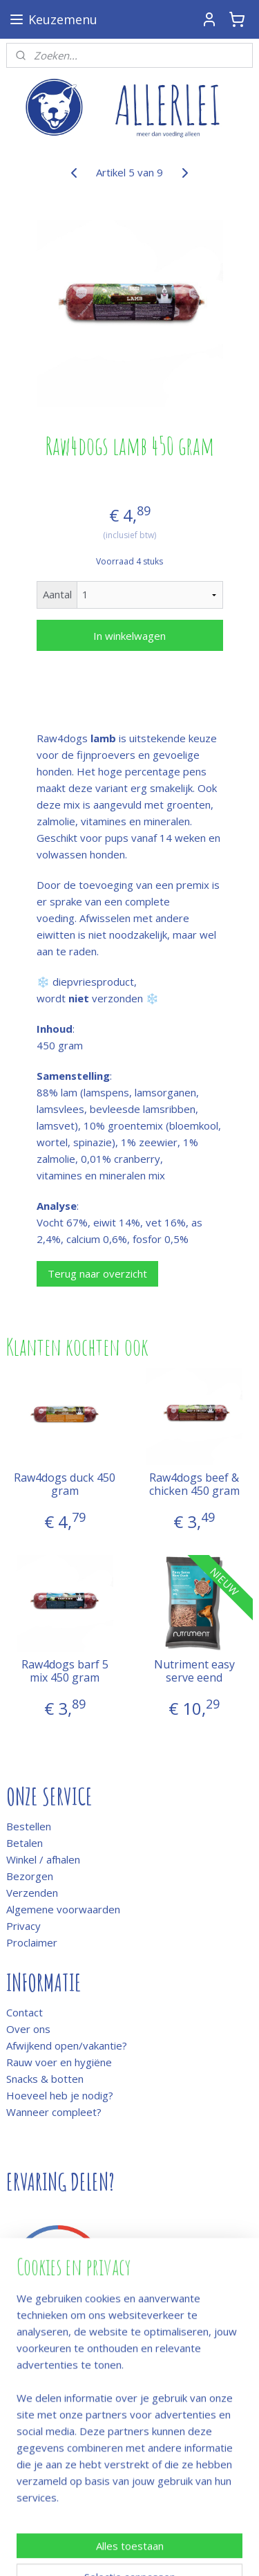 The height and width of the screenshot is (2576, 259). I want to click on Betalen, so click(24, 1843).